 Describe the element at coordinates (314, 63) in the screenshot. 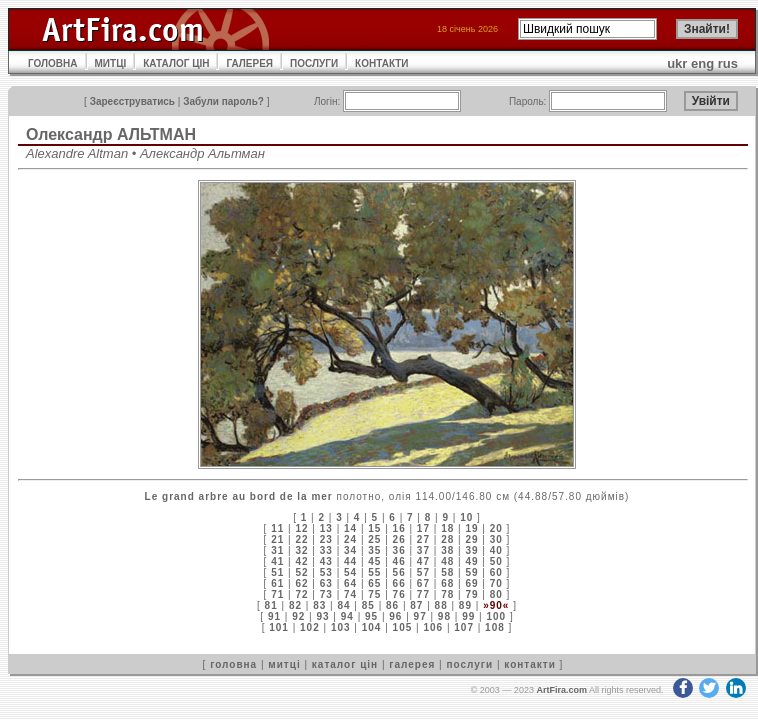

I see `ПОСЛУГИ` at that location.